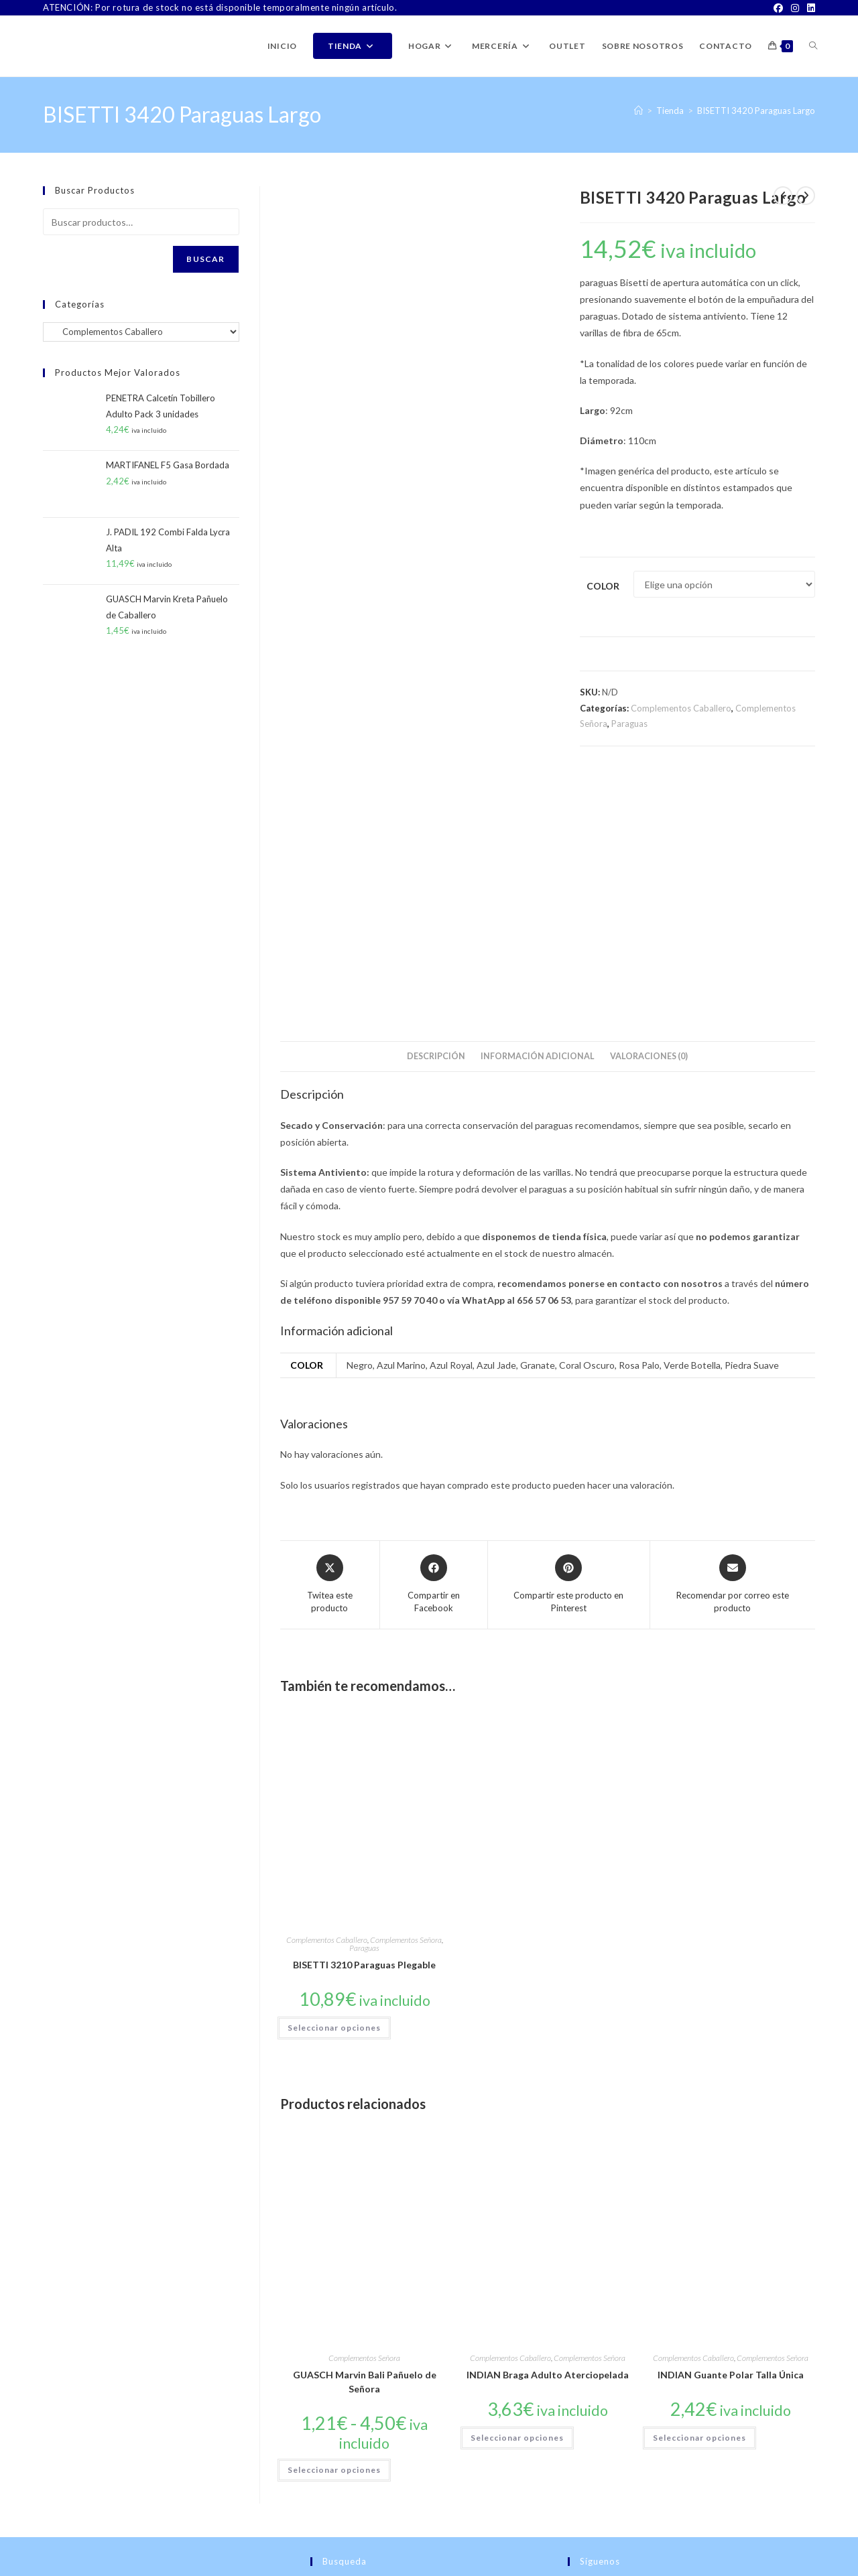  What do you see at coordinates (809, 8) in the screenshot?
I see `[LinkedIn]` at bounding box center [809, 8].